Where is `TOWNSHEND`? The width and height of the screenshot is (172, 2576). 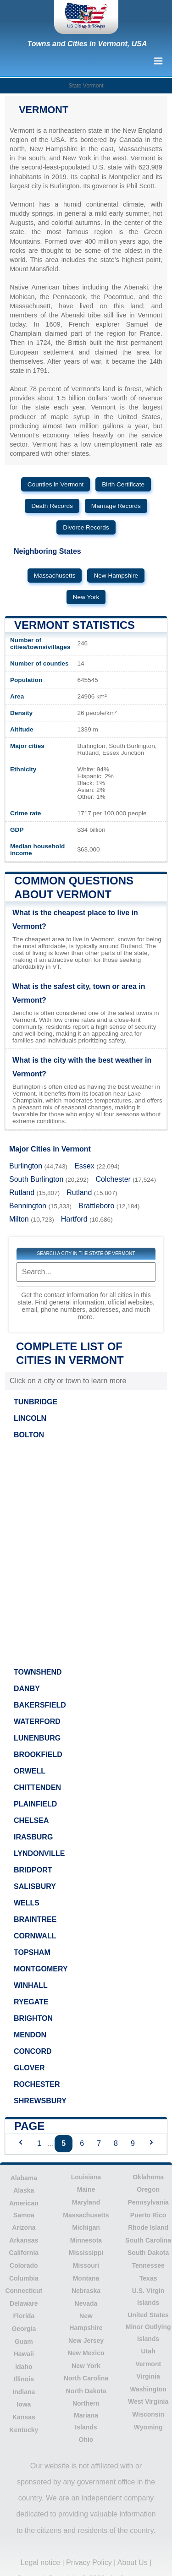 TOWNSHEND is located at coordinates (38, 1672).